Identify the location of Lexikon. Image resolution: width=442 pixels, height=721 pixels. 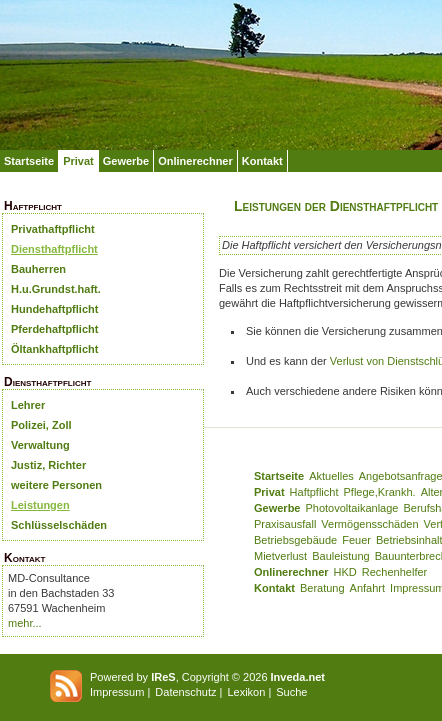
(246, 692).